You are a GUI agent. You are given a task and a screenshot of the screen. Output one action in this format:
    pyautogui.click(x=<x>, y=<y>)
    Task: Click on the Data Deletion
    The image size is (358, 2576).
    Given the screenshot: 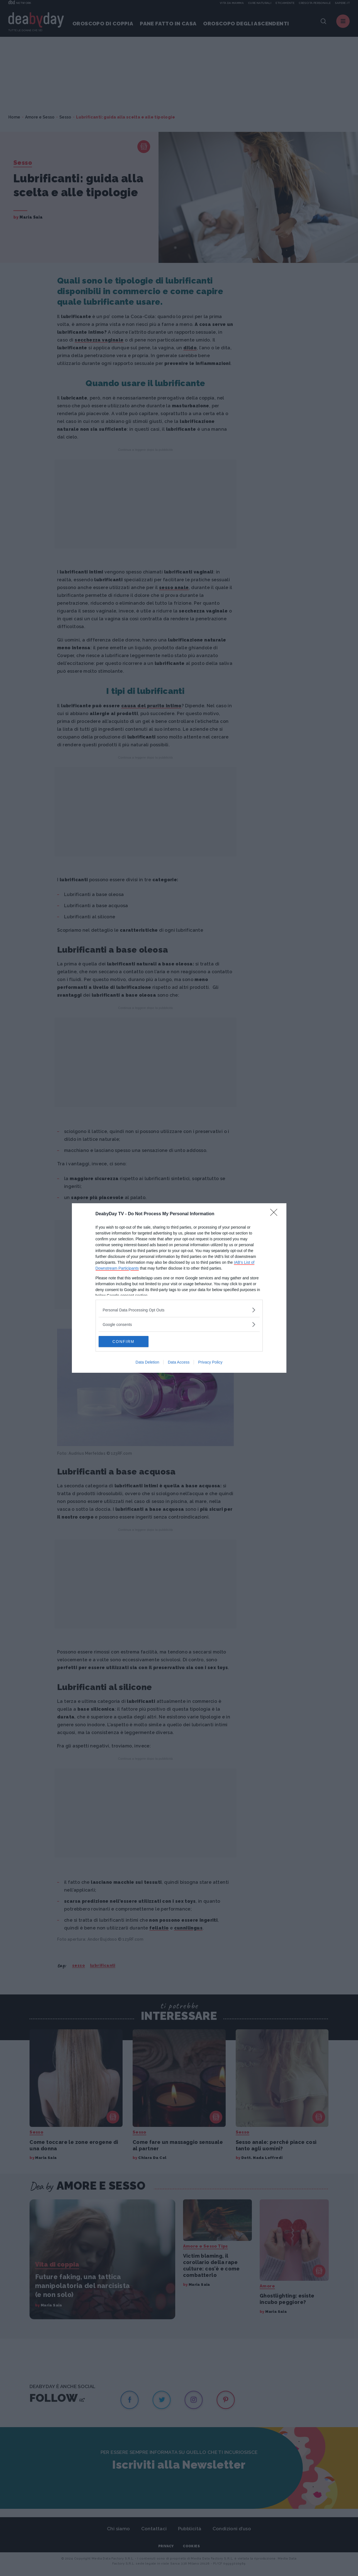 What is the action you would take?
    pyautogui.click(x=147, y=1362)
    